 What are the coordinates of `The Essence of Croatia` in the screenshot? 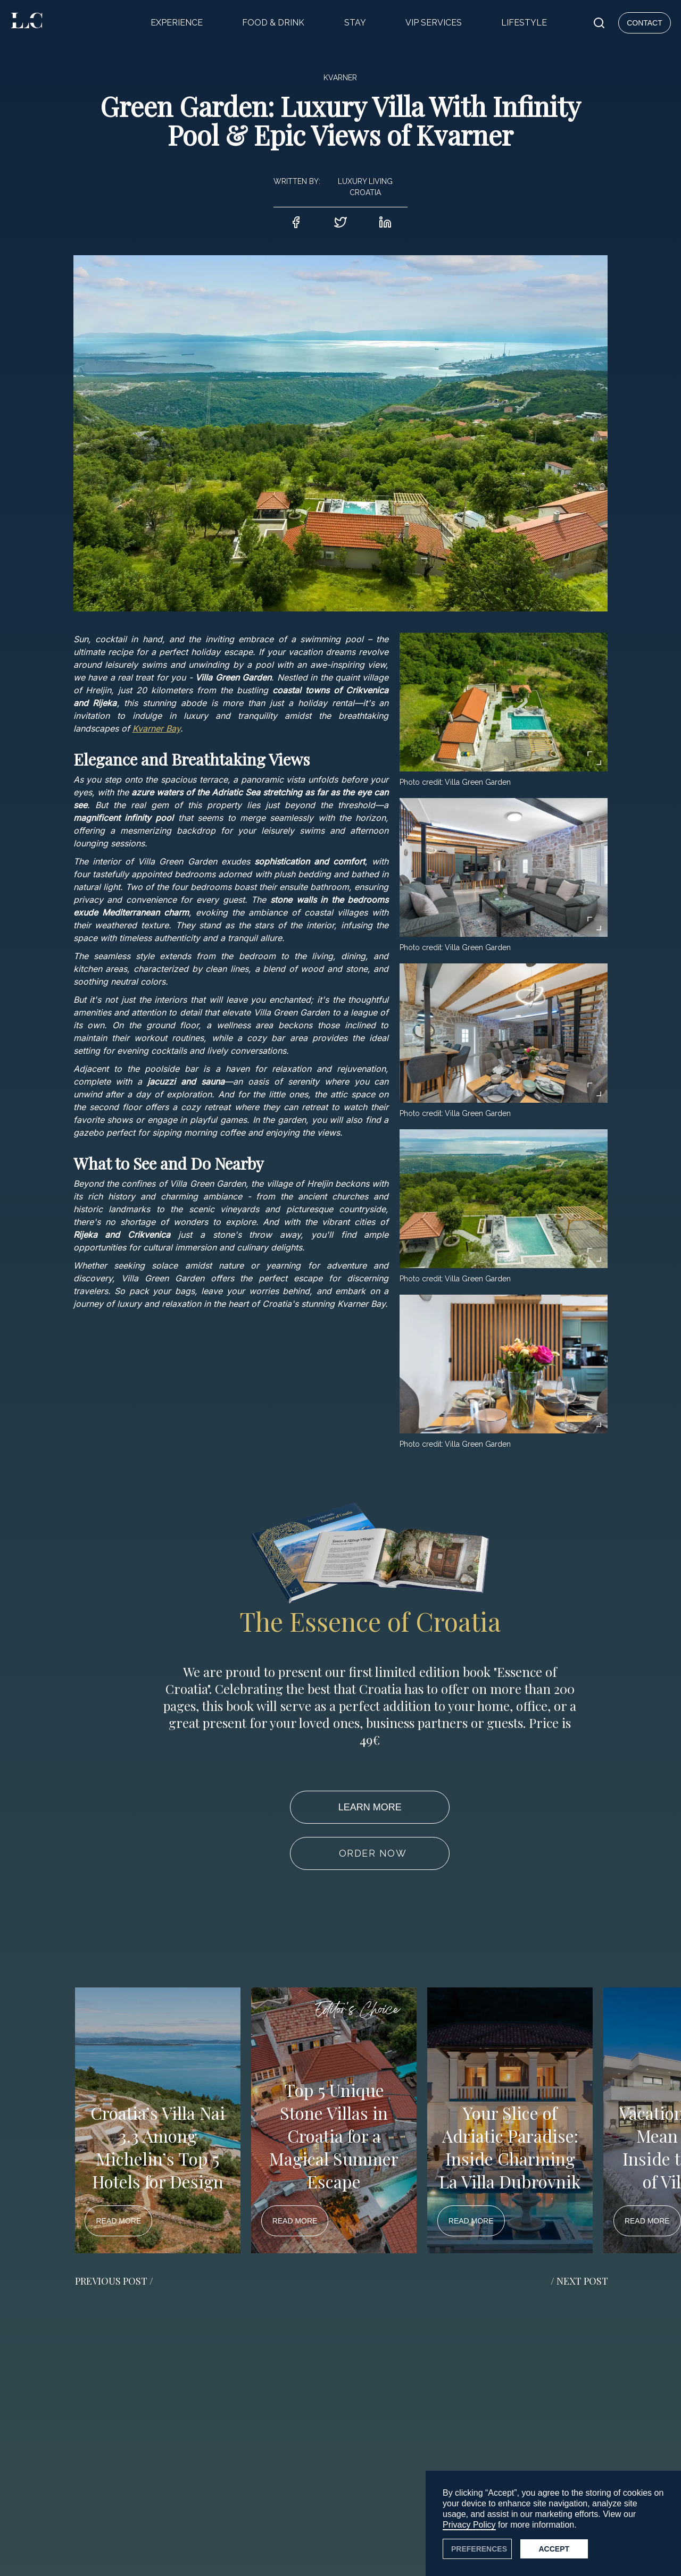 It's located at (370, 1621).